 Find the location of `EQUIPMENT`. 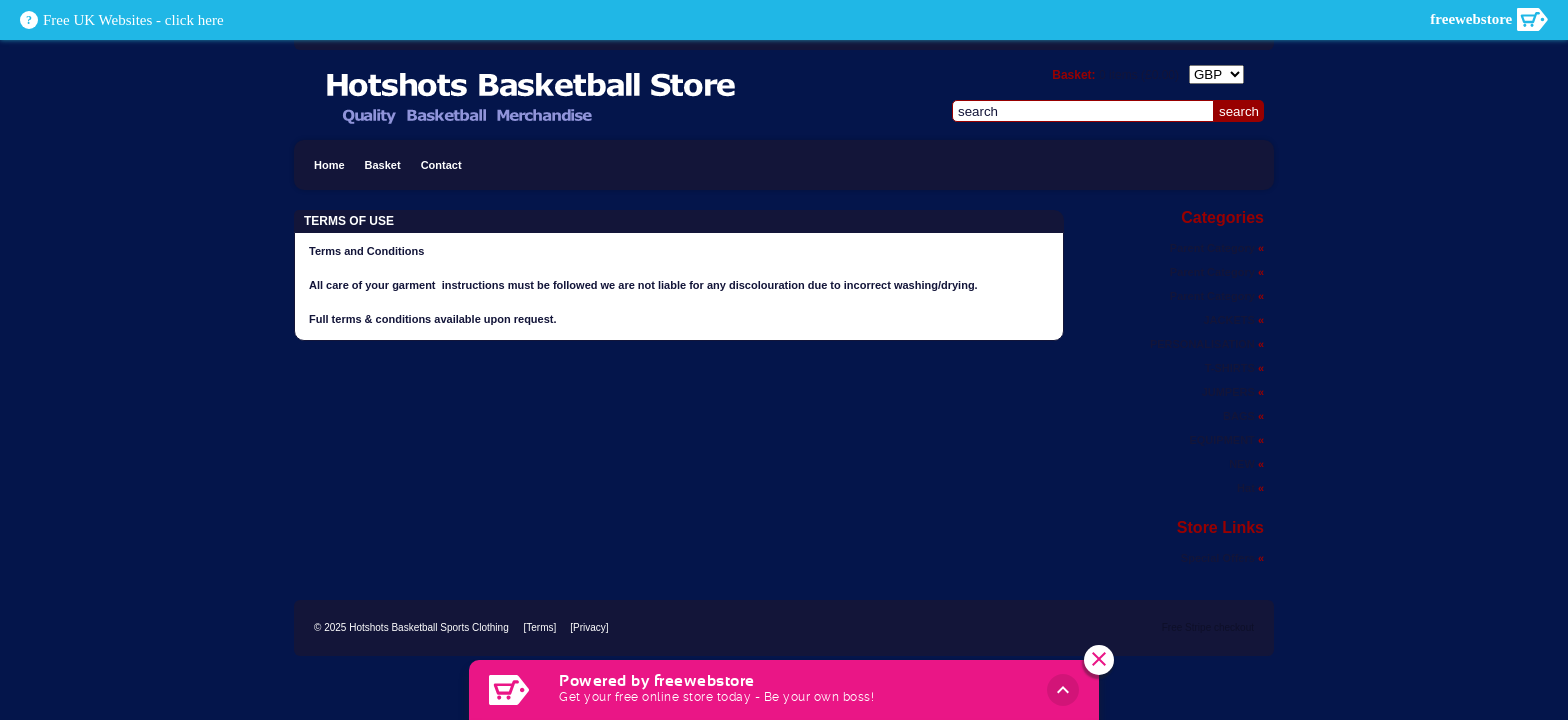

EQUIPMENT is located at coordinates (1226, 440).